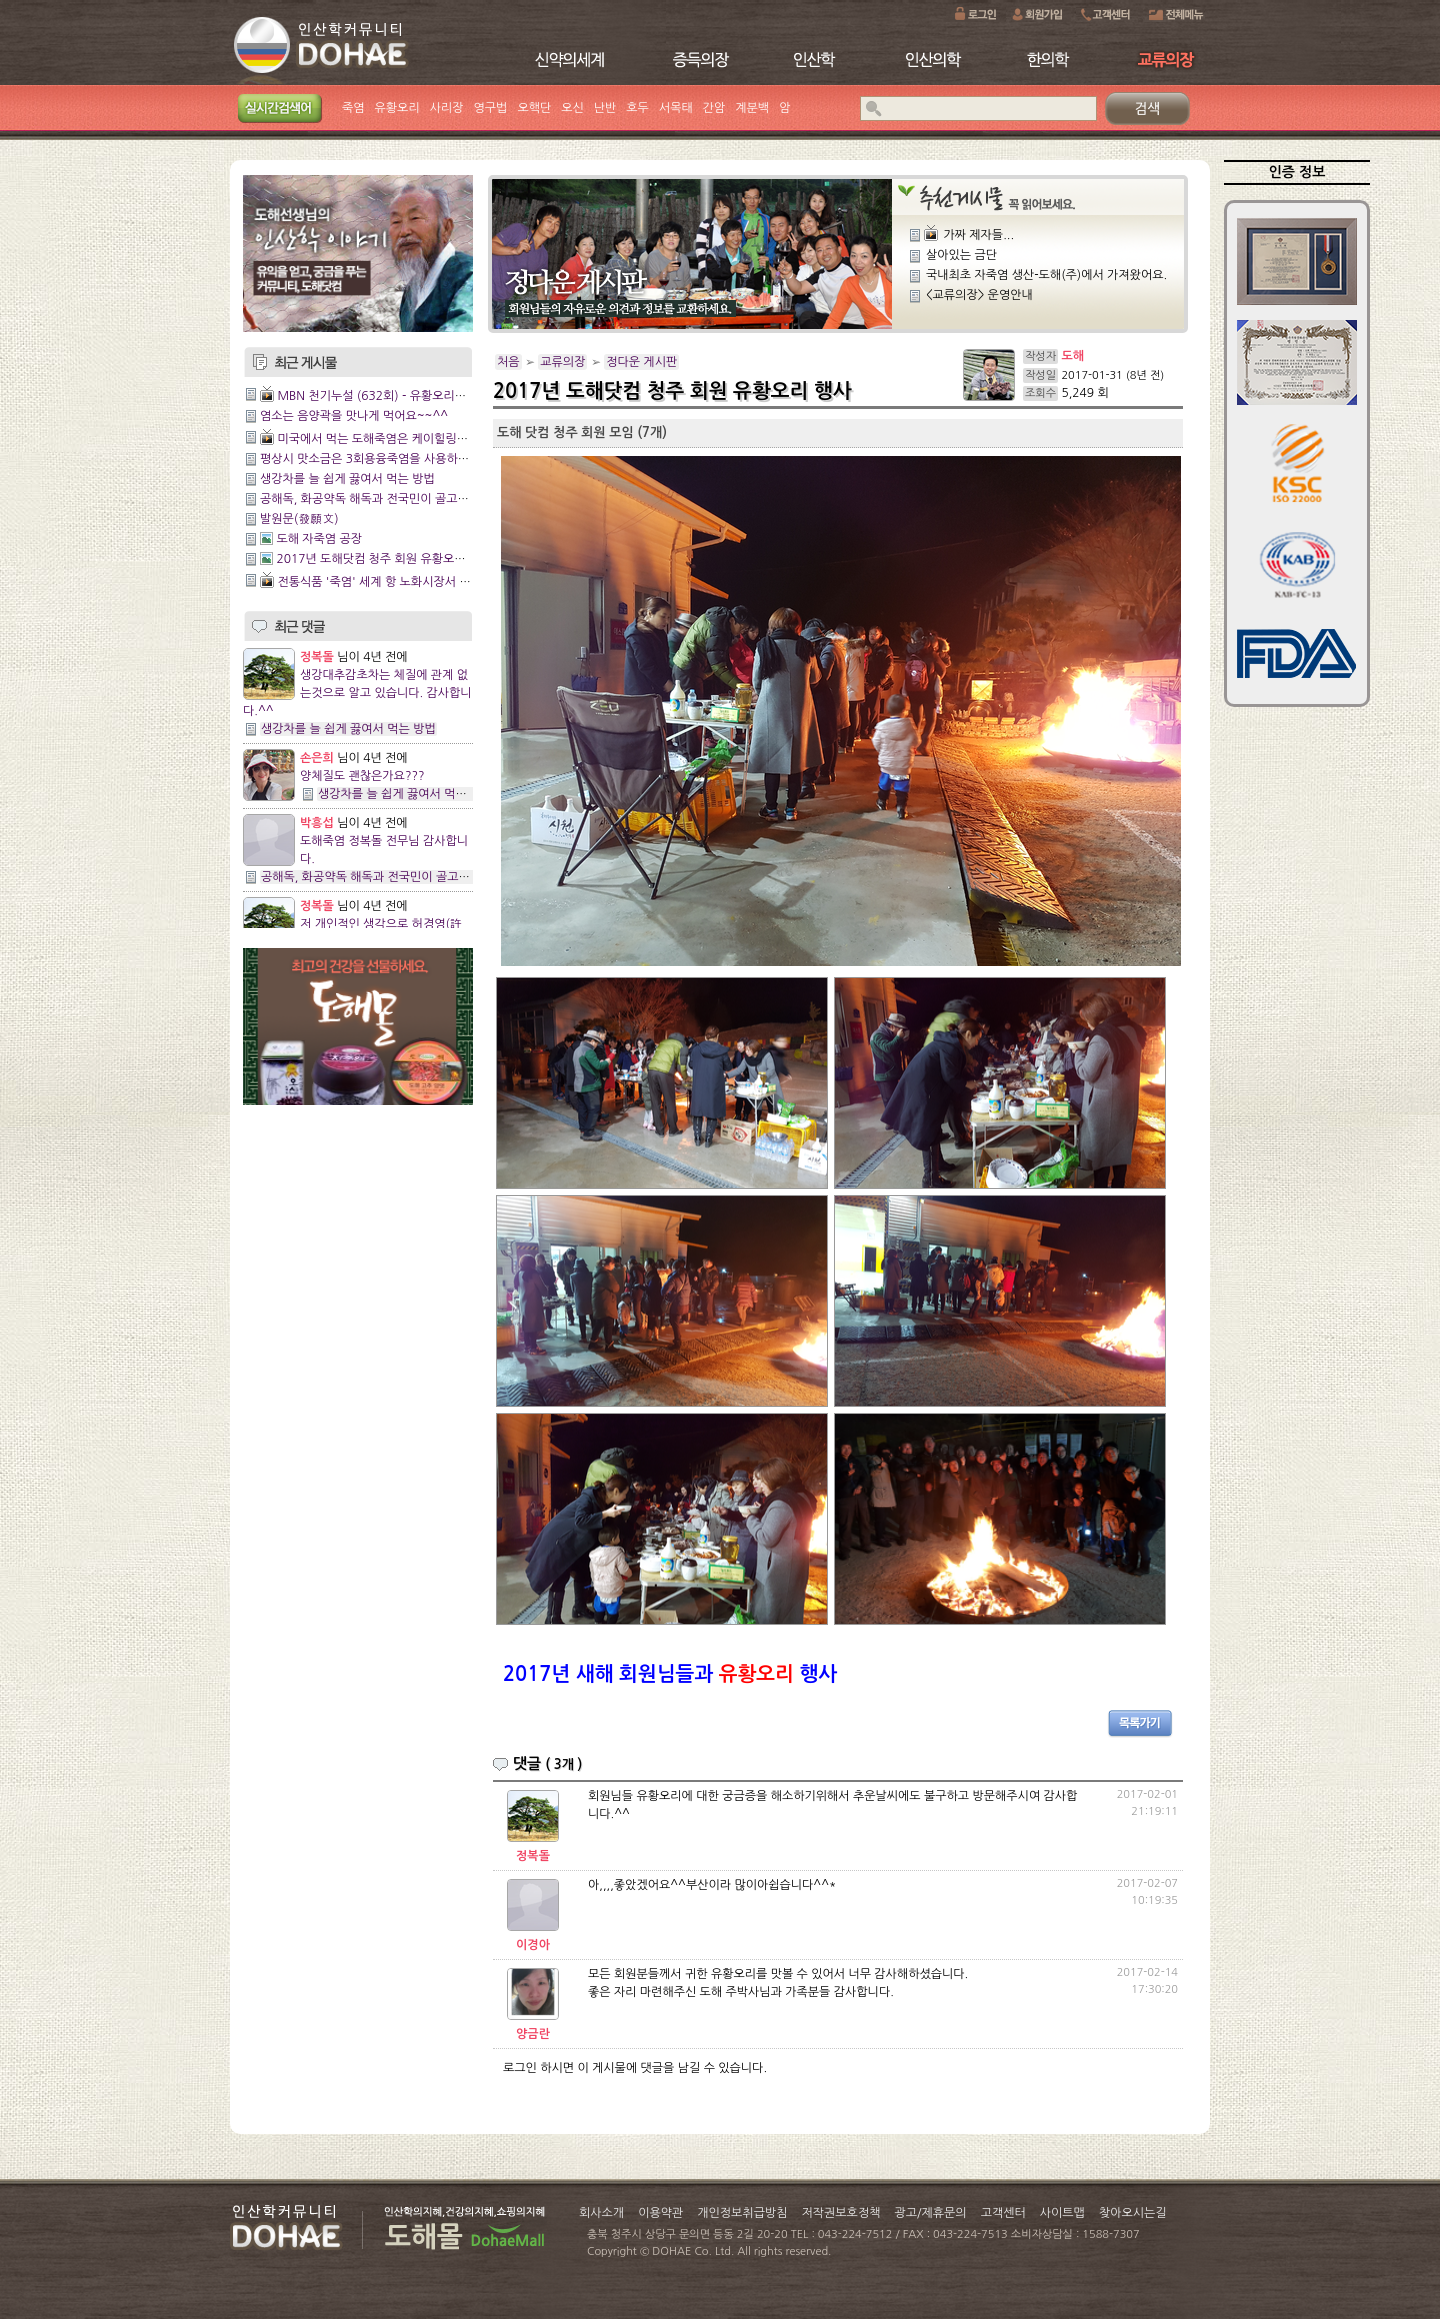  I want to click on 영구법, so click(491, 108).